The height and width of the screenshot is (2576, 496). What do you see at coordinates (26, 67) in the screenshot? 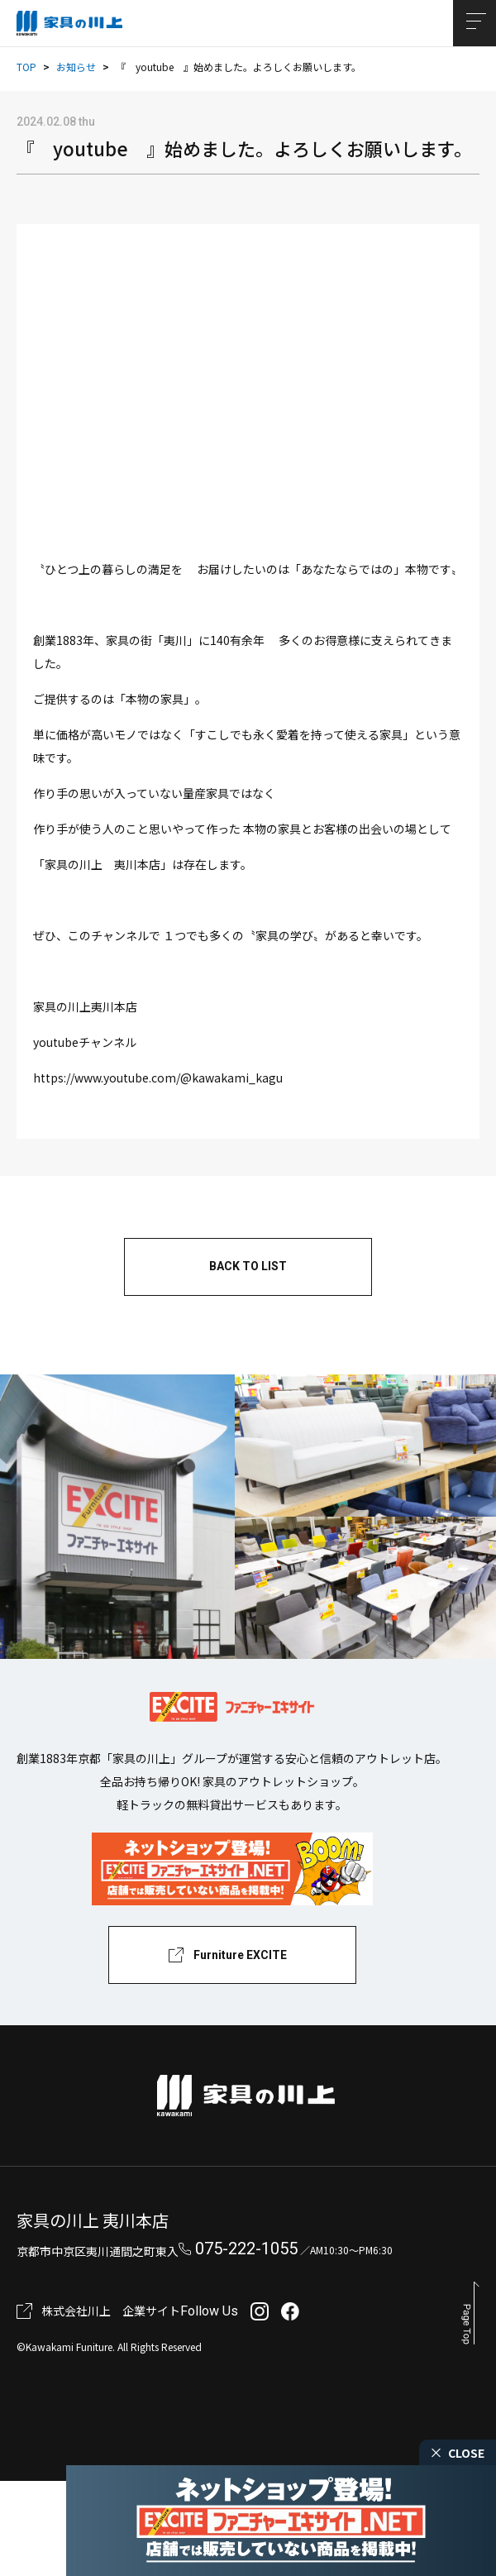
I see `TOP` at bounding box center [26, 67].